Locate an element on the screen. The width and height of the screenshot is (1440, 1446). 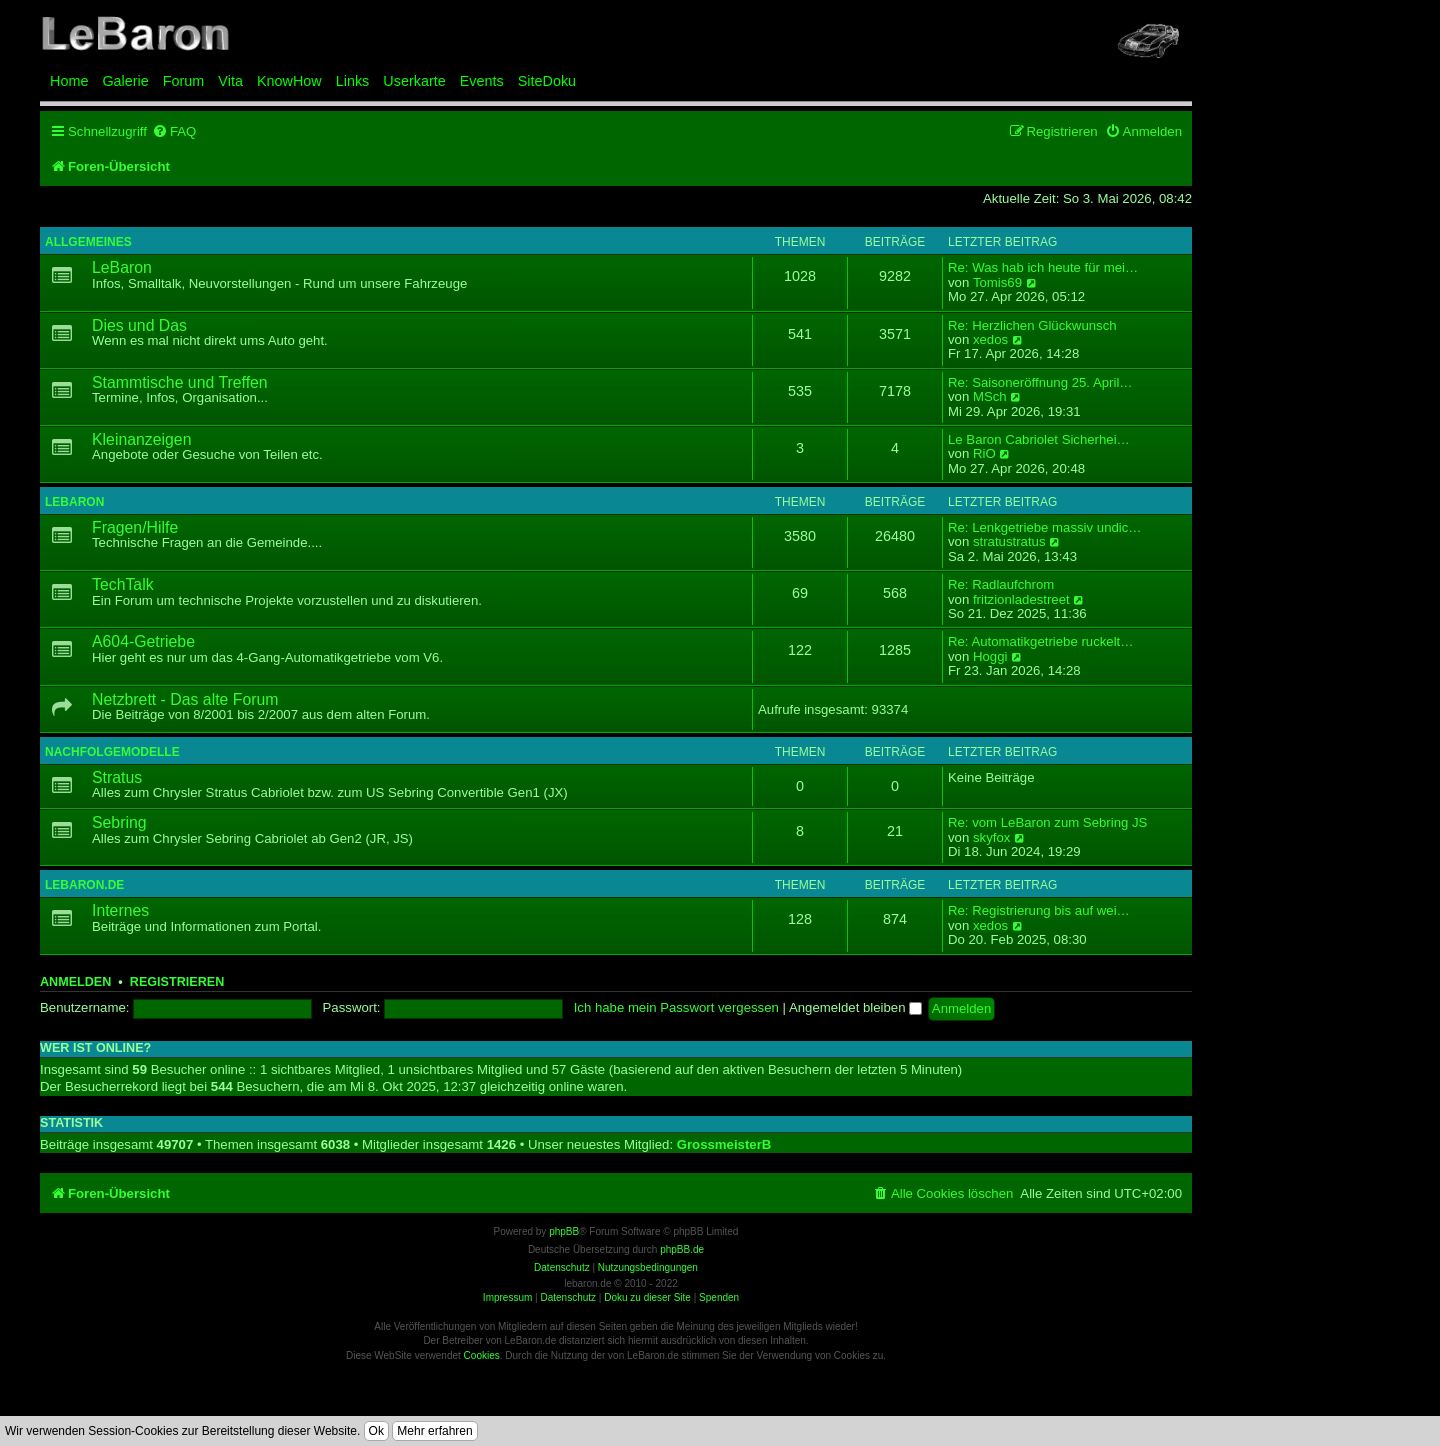
Spenden is located at coordinates (719, 1297).